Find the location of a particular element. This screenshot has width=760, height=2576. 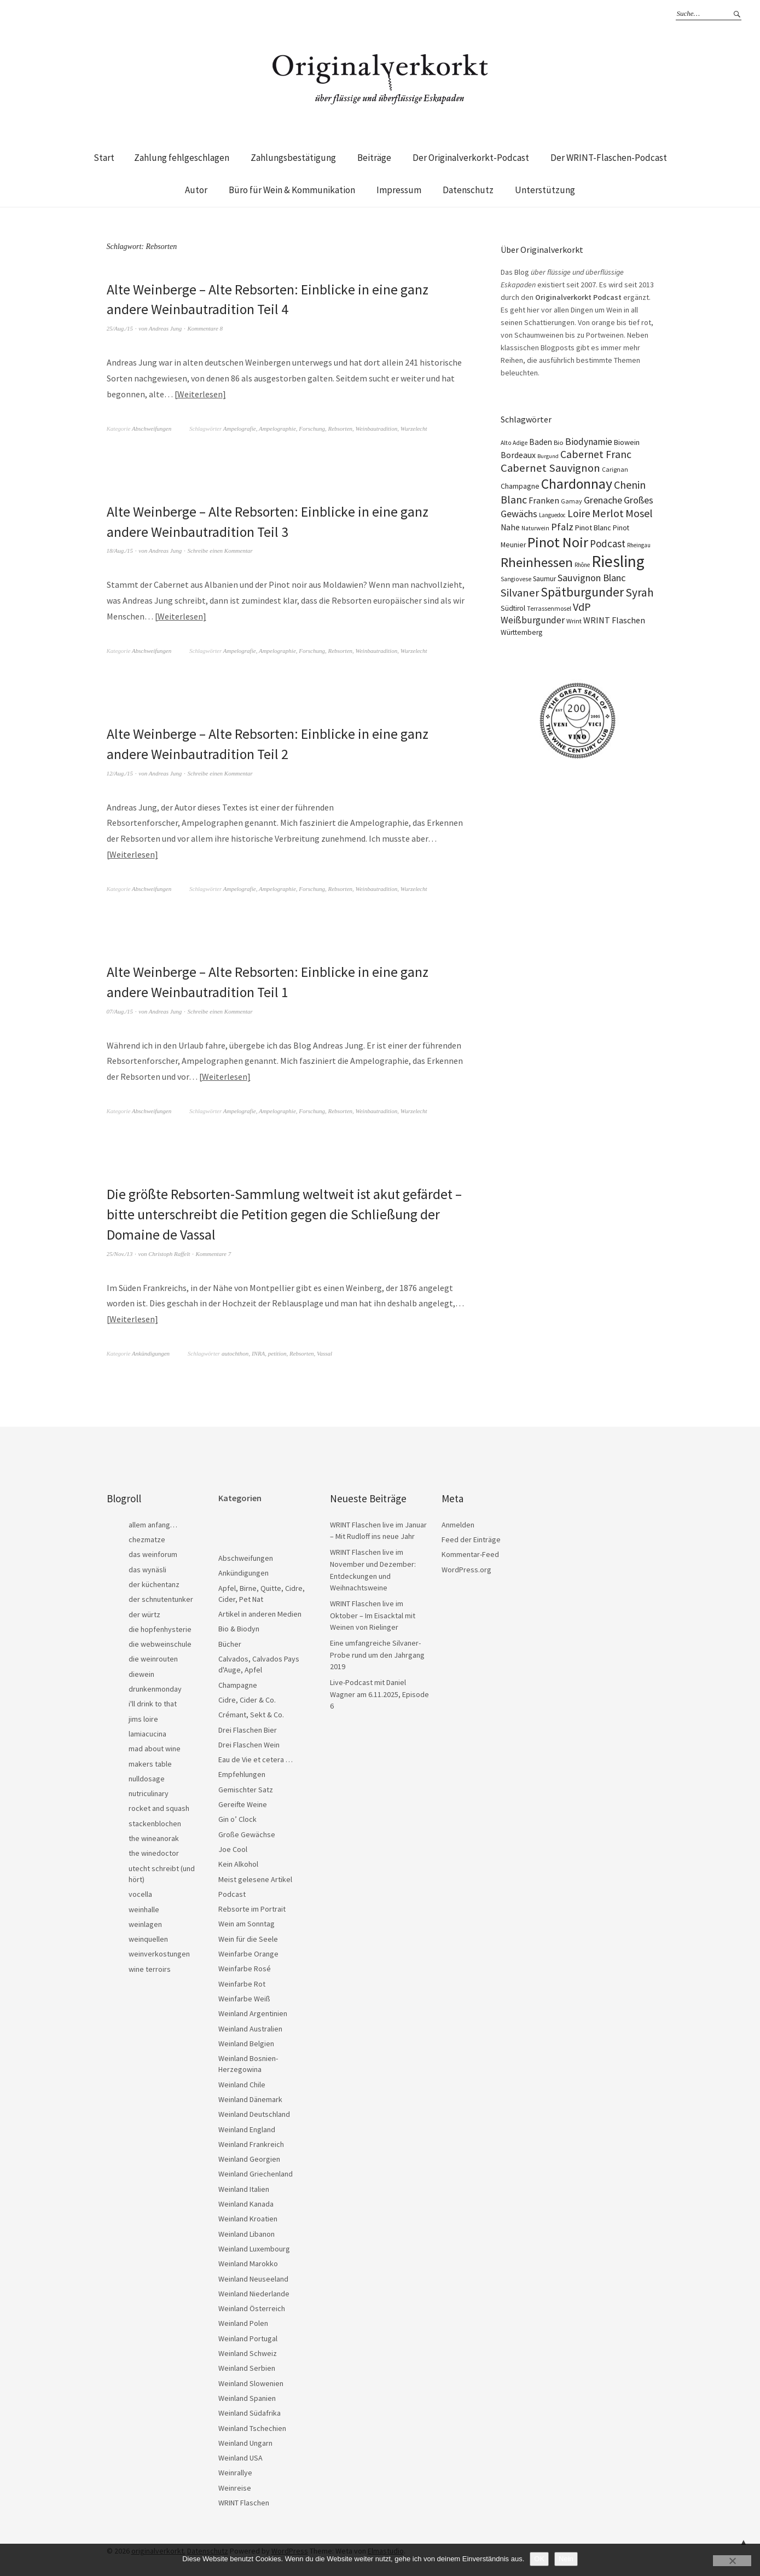

Cabernet Sauvignon [Cabernet Sauvignon (62 Einträge)] is located at coordinates (550, 468).